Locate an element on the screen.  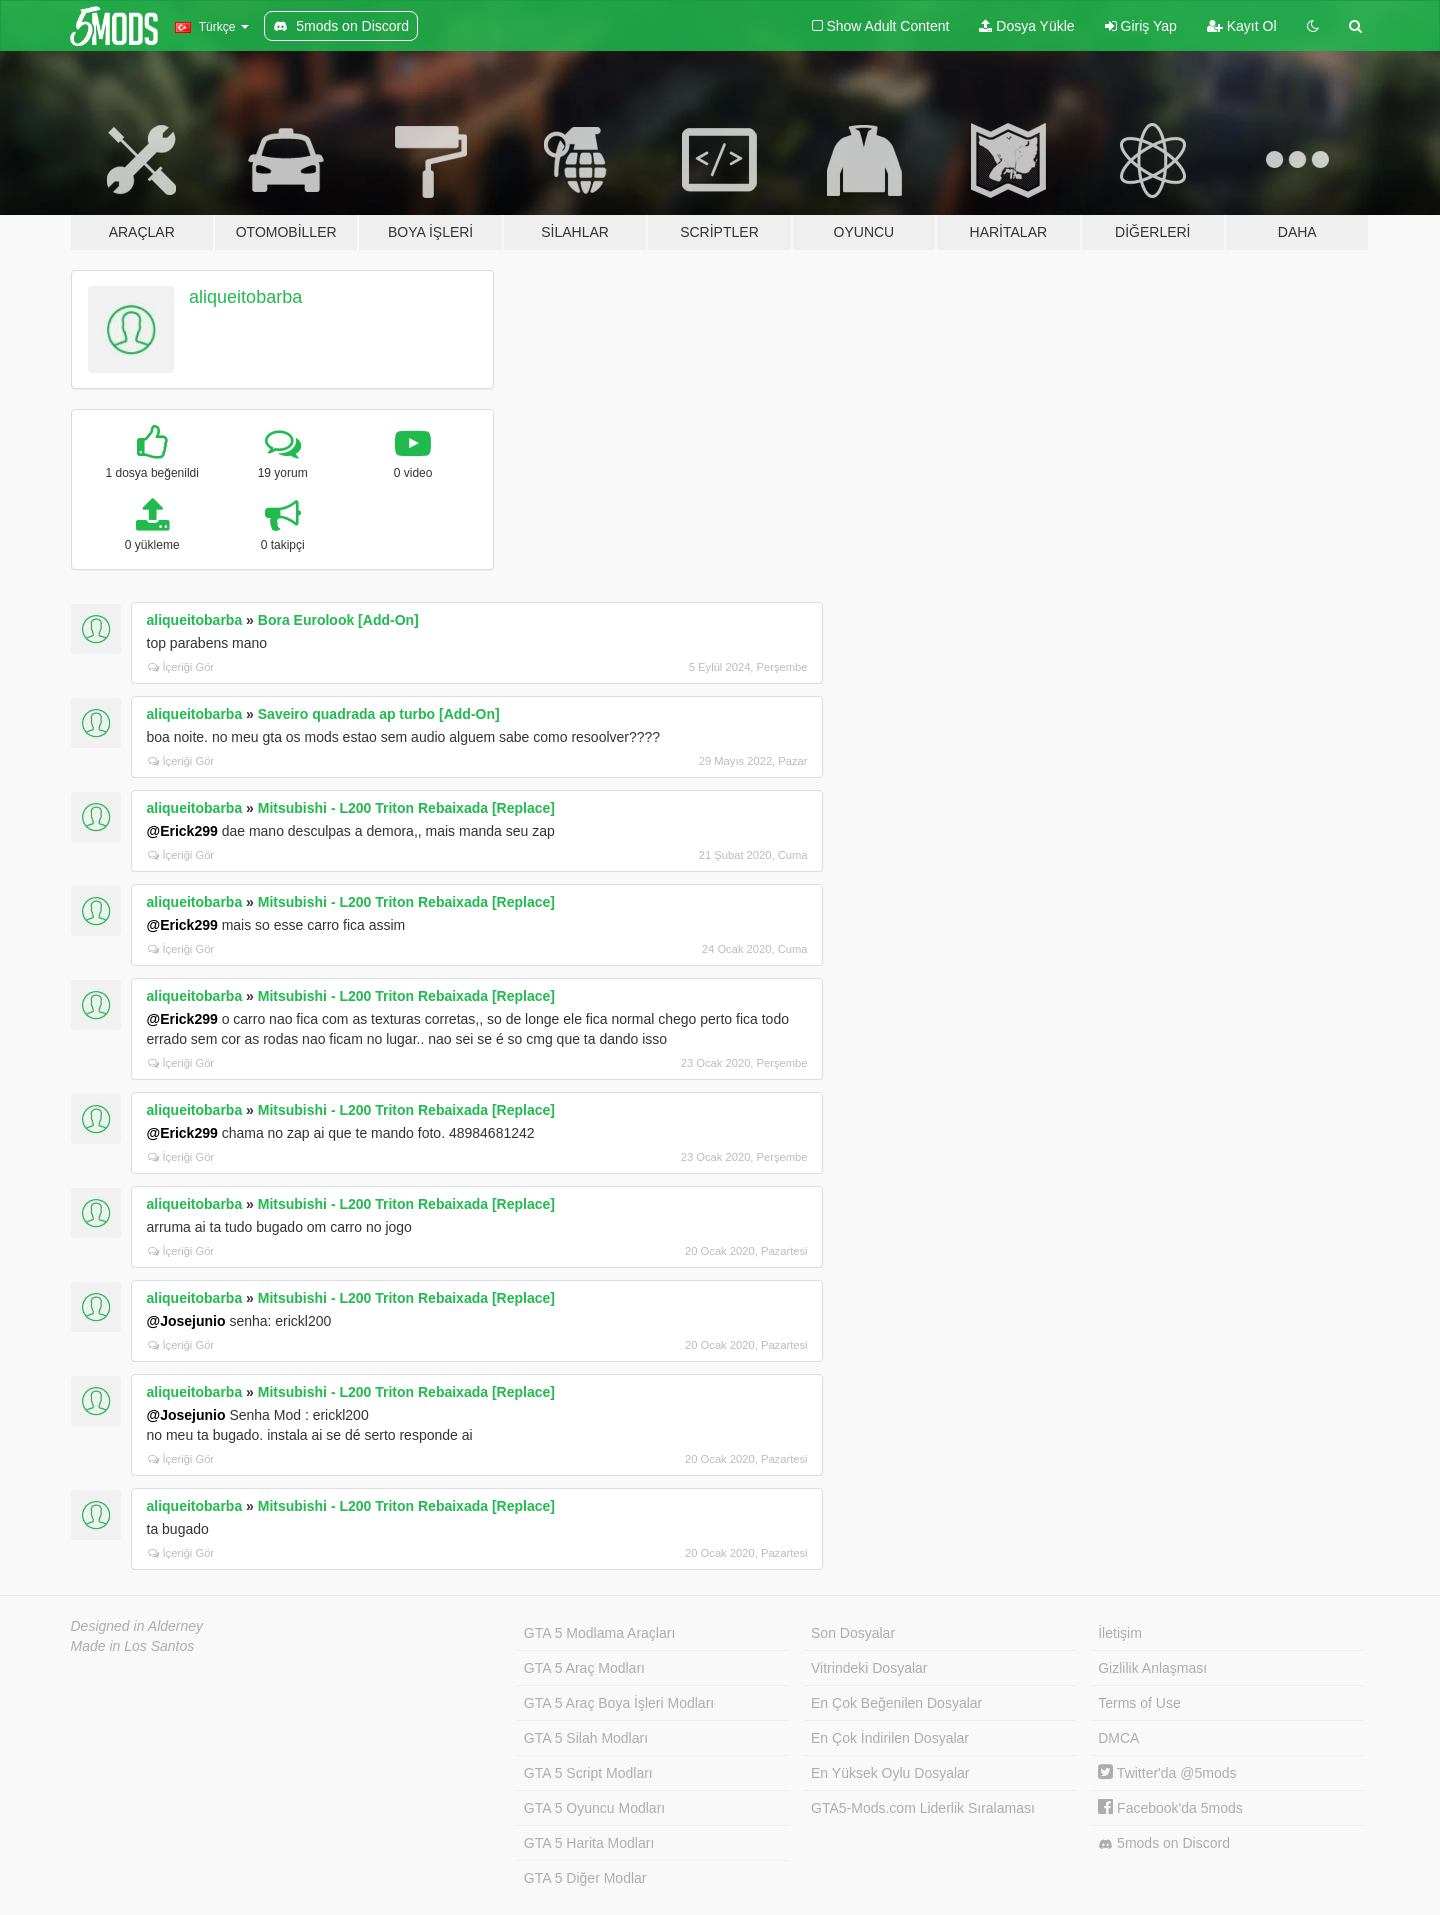
Designed in Alderney is located at coordinates (137, 1626).